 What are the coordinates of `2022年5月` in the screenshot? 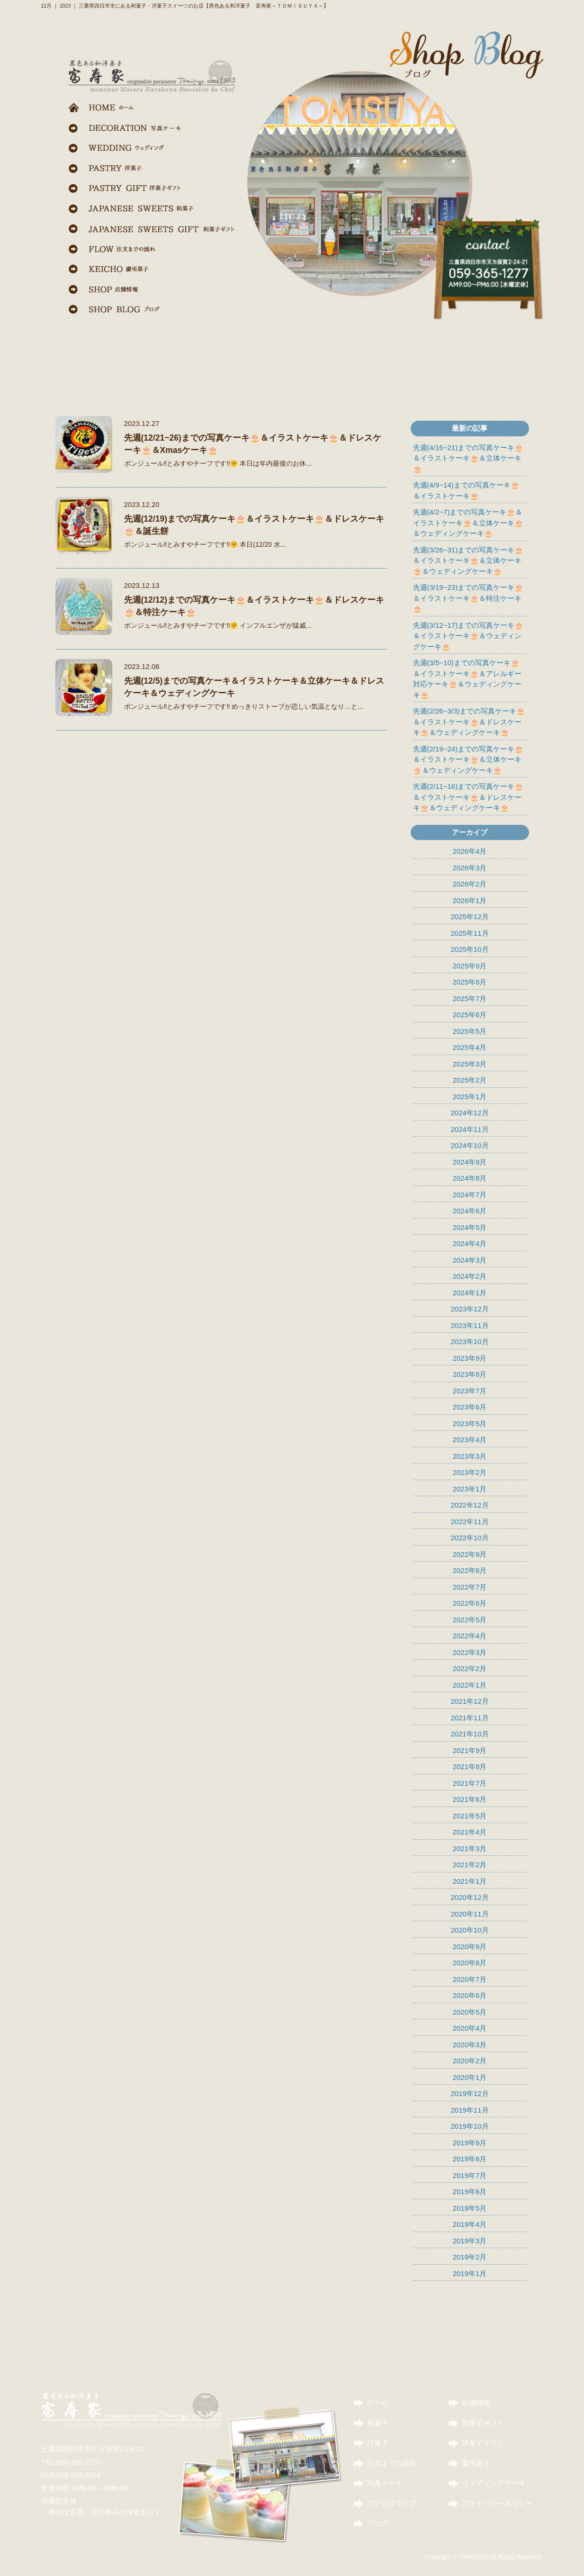 It's located at (470, 1620).